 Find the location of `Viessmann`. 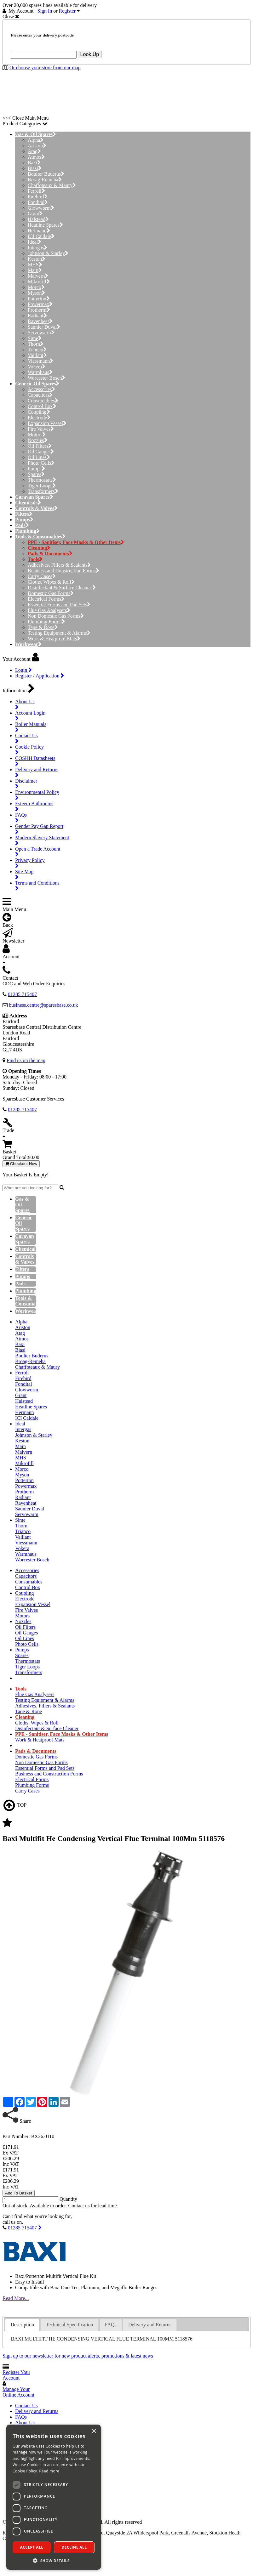

Viessmann is located at coordinates (40, 361).